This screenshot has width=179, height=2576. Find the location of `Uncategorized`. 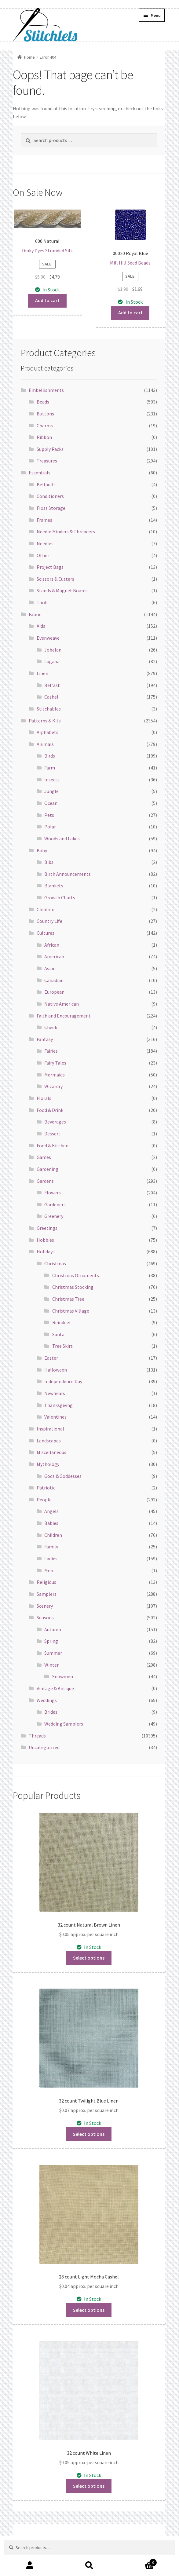

Uncategorized is located at coordinates (44, 1747).